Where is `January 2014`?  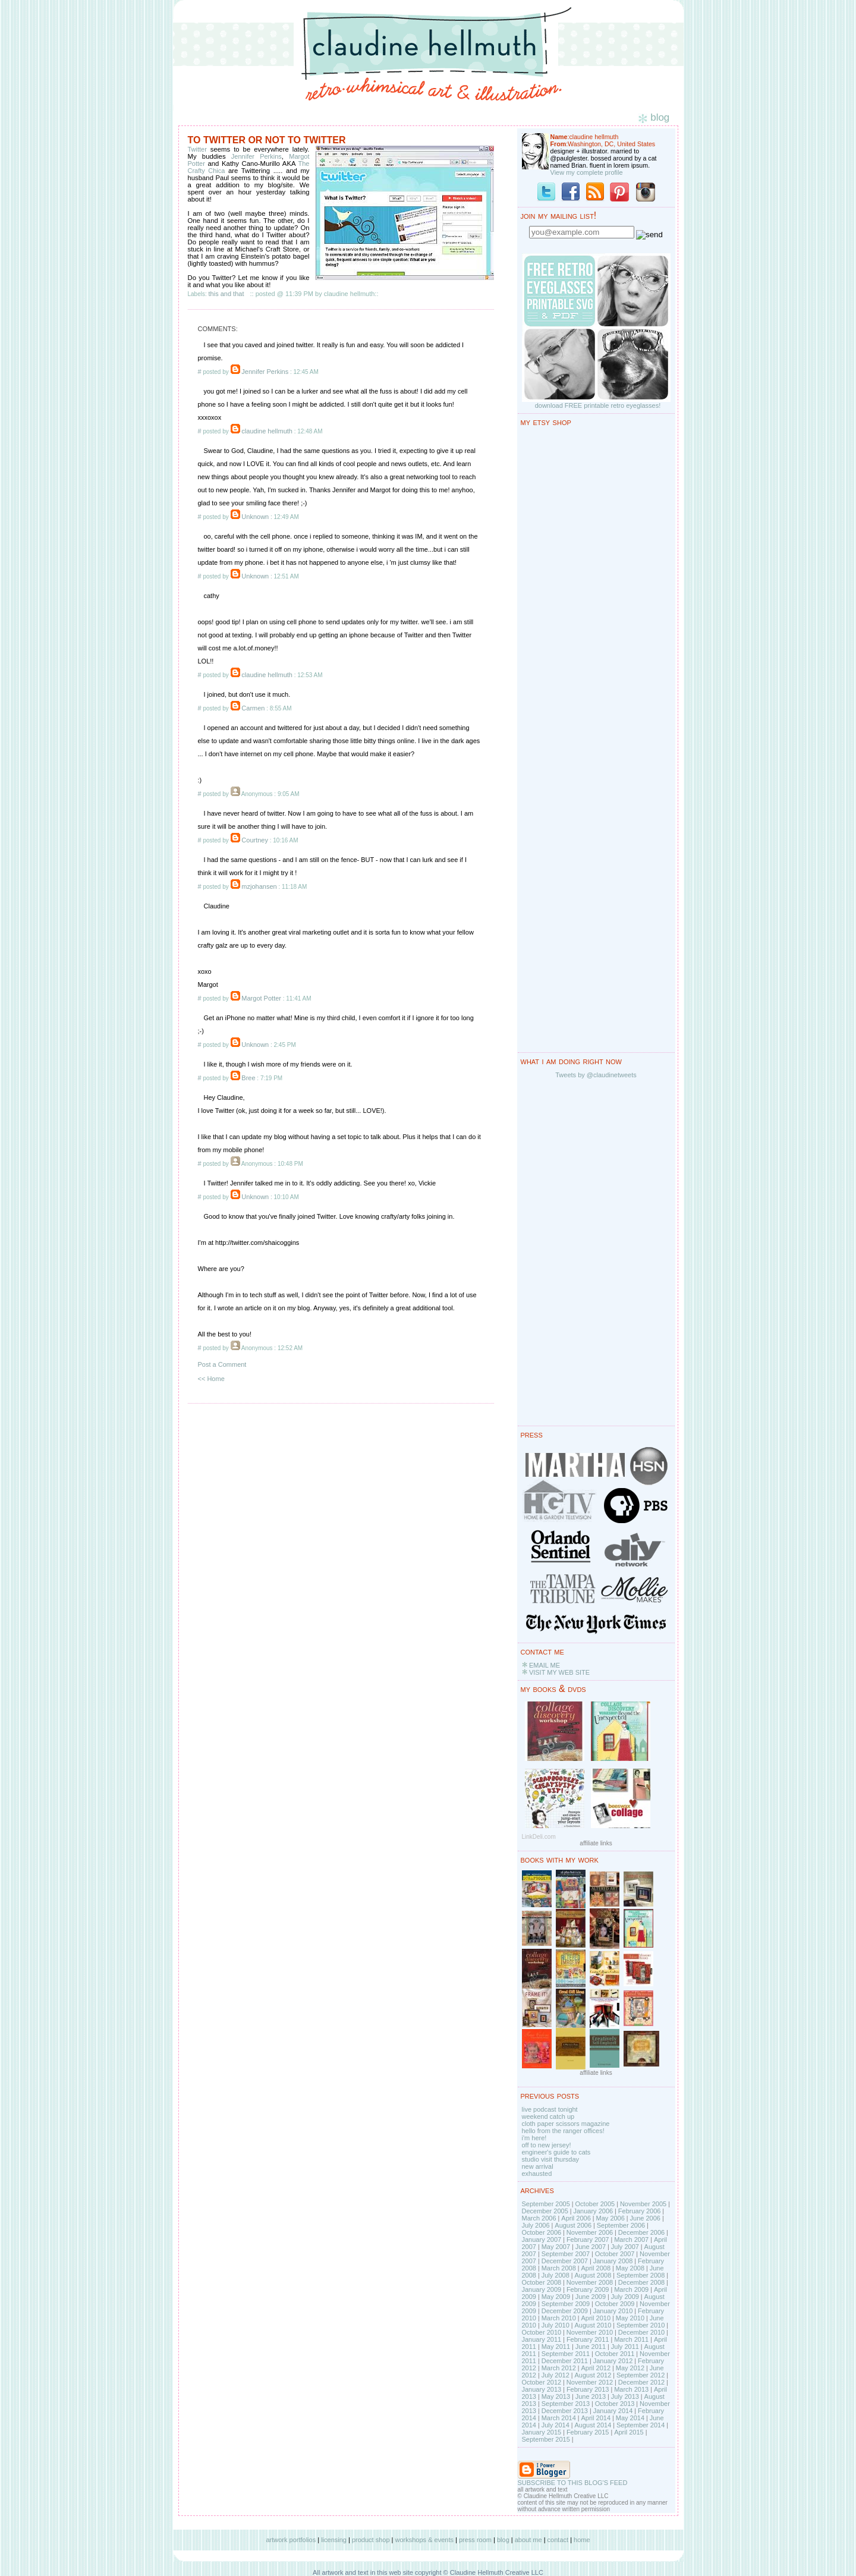 January 2014 is located at coordinates (613, 2410).